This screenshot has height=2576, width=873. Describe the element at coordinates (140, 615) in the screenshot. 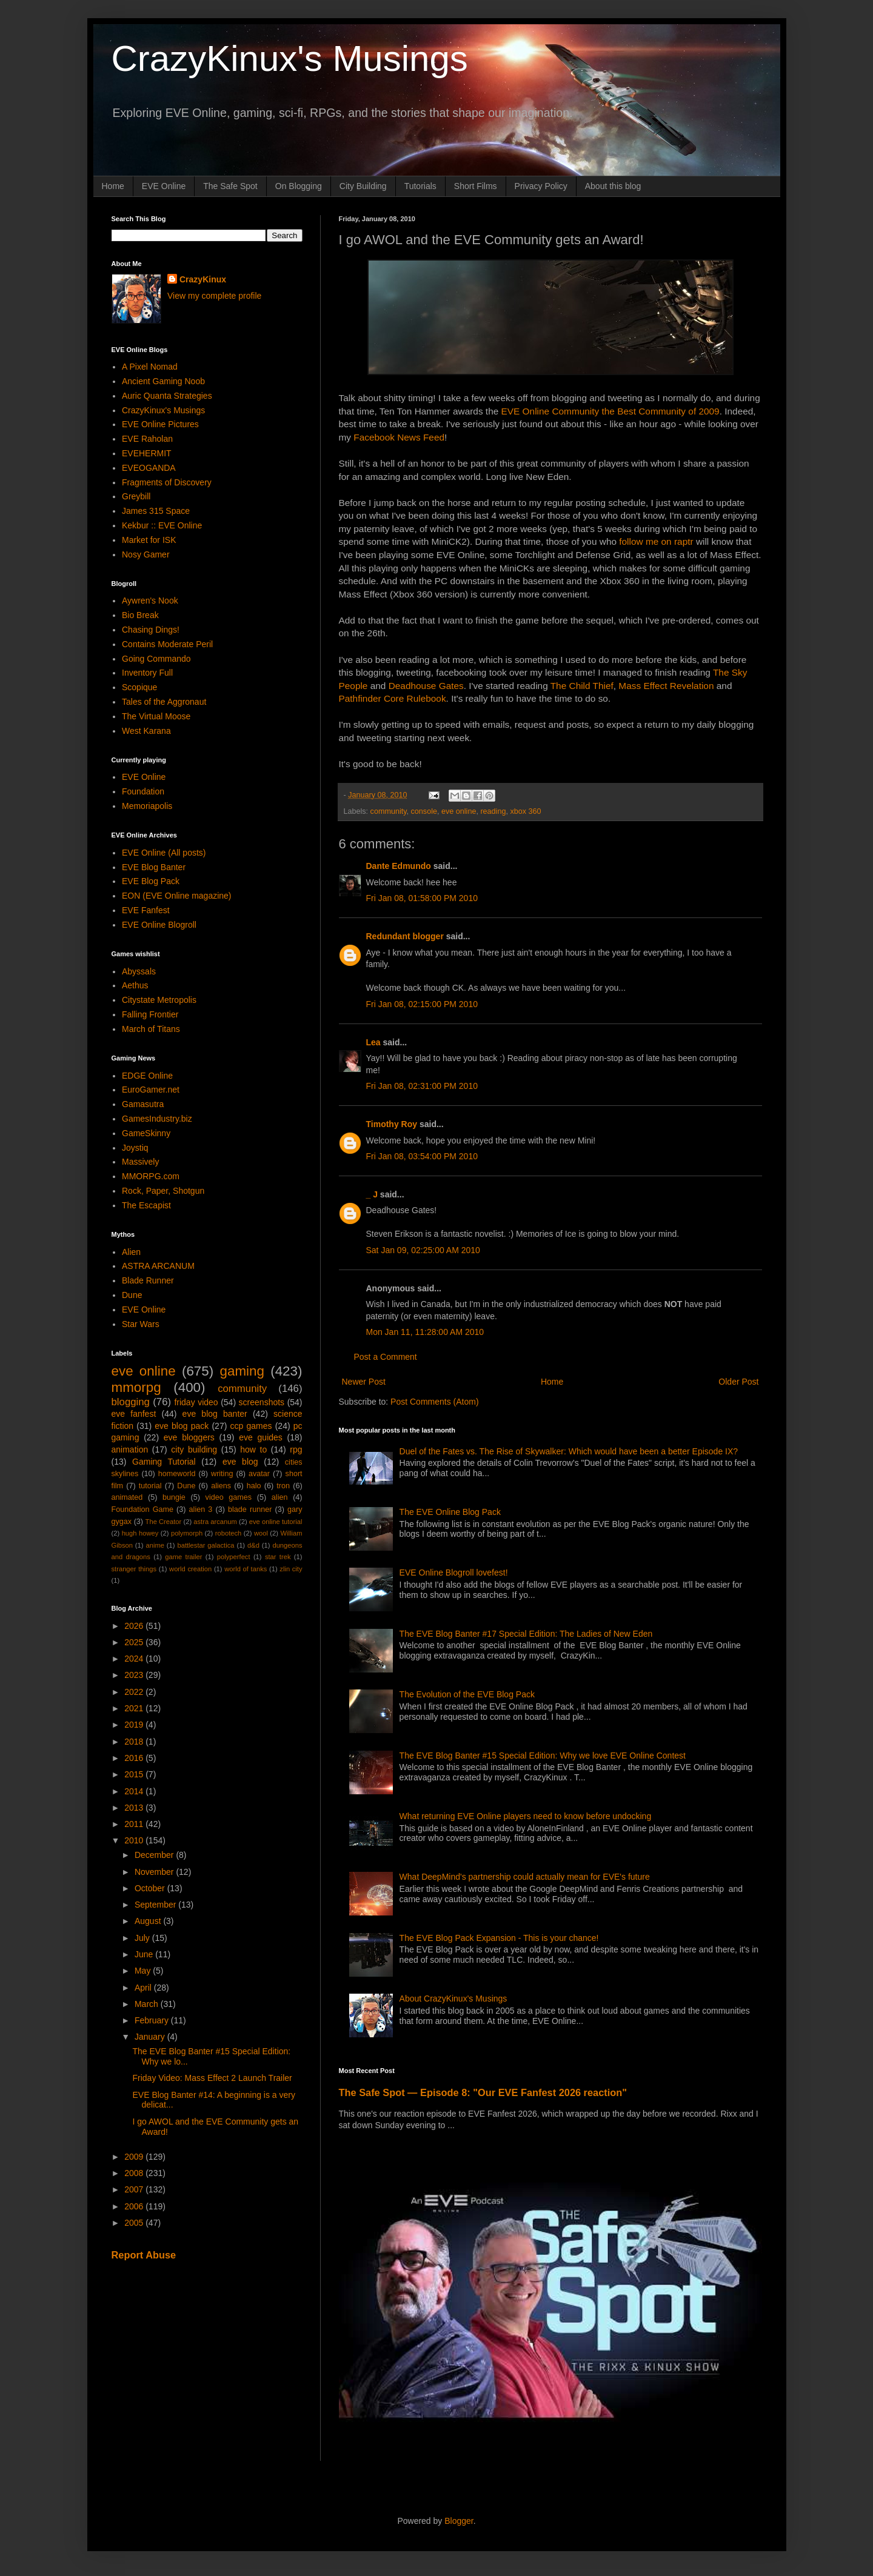

I see `Bio Break` at that location.